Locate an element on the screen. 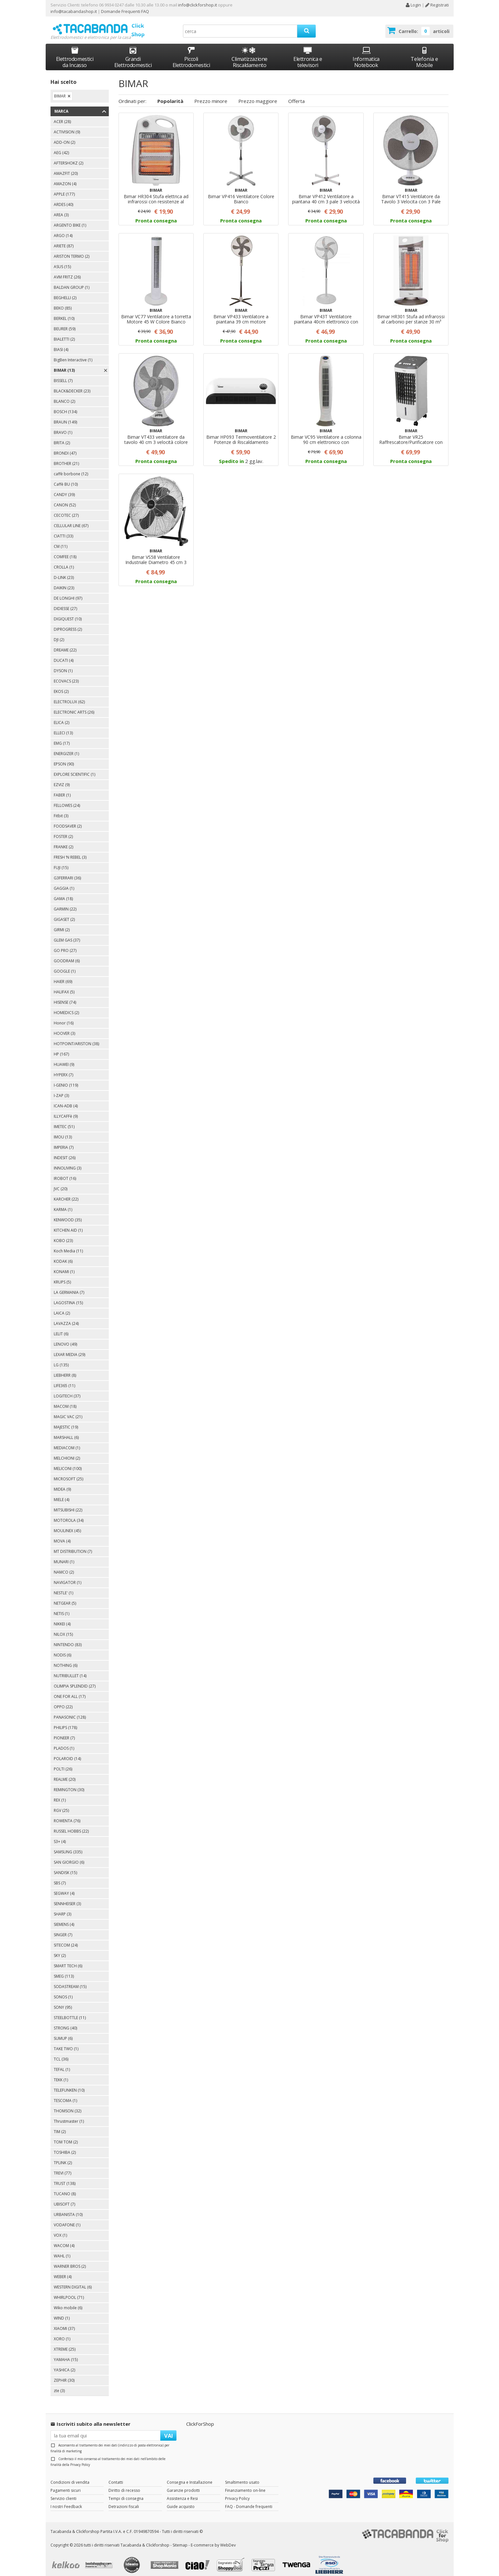 This screenshot has height=2576, width=499. ClickForShop is located at coordinates (200, 2418).